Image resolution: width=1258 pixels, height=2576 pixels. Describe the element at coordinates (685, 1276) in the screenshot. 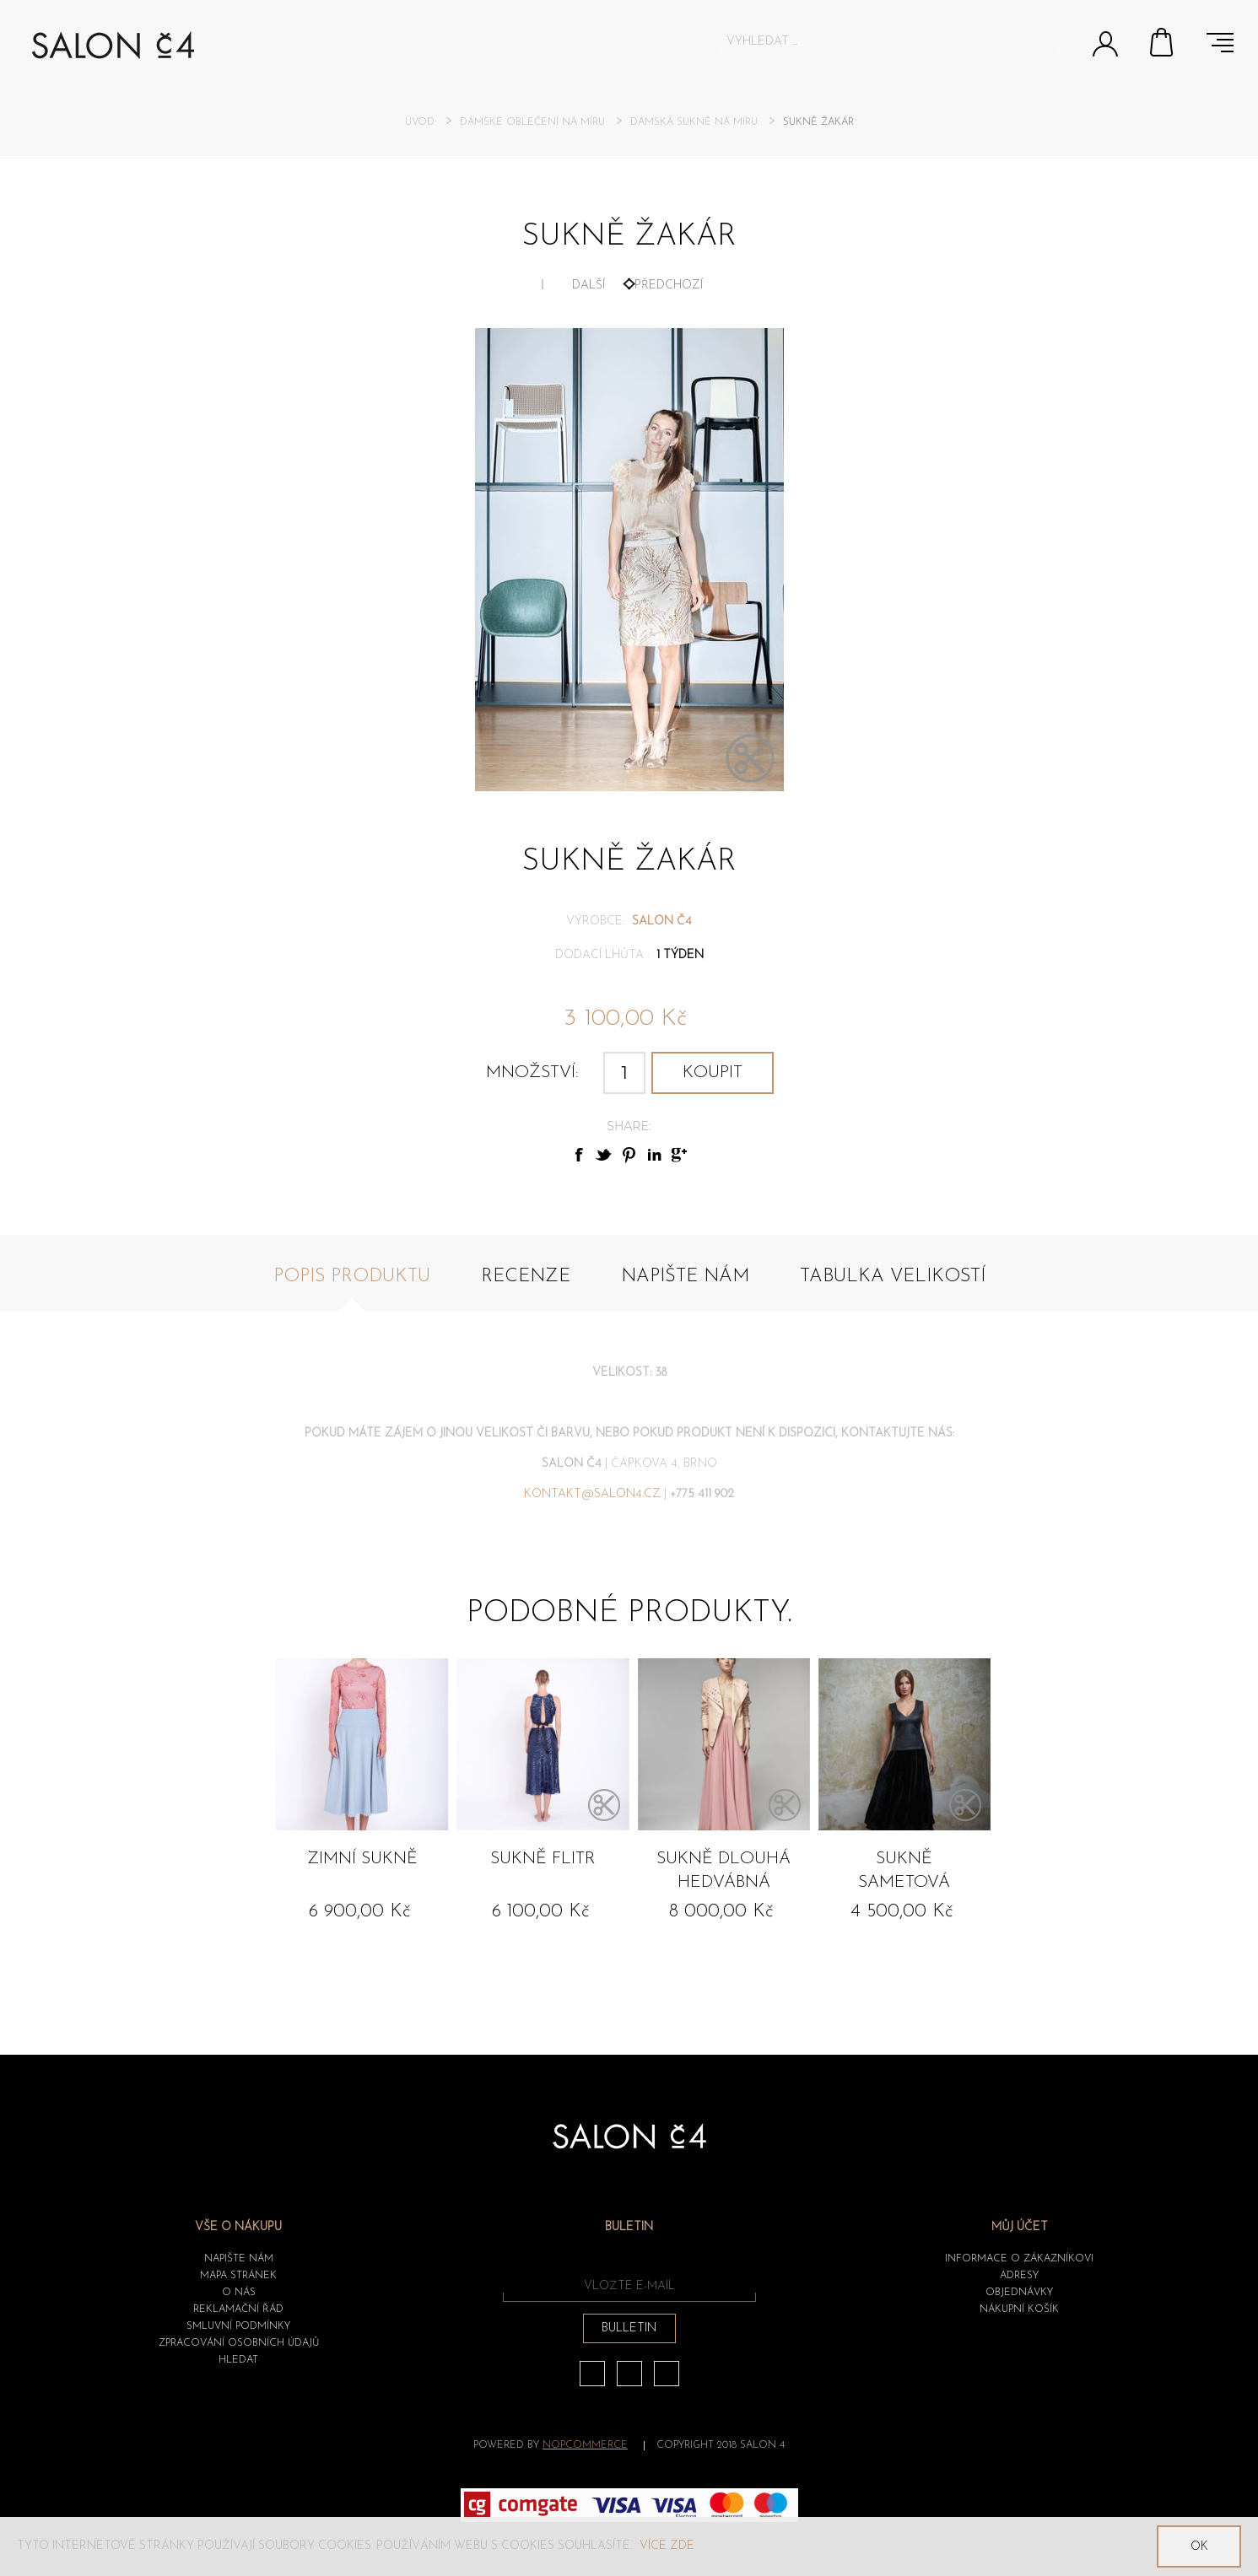

I see `Napište nám [presentation]` at that location.